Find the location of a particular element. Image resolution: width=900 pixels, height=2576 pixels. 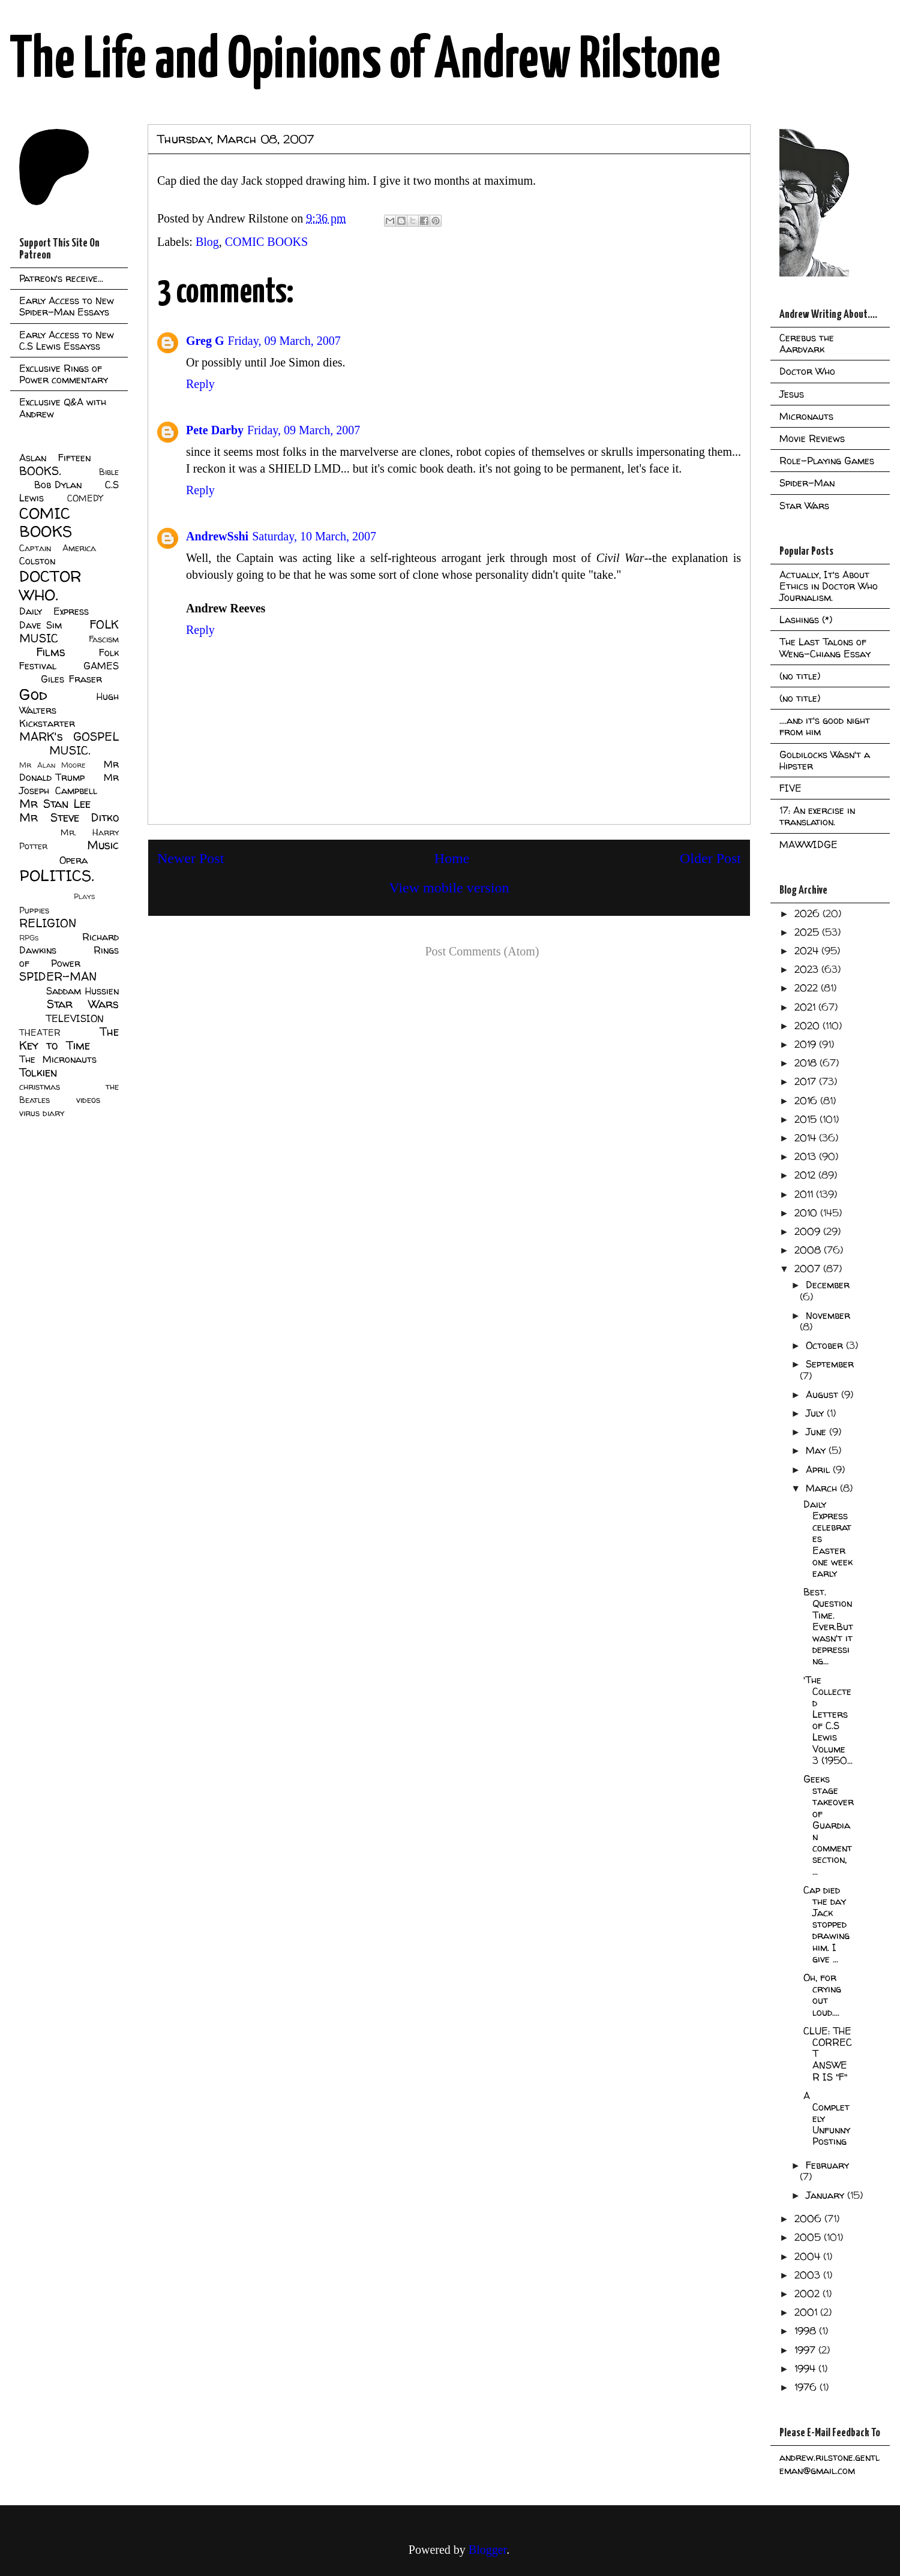

2023 is located at coordinates (807, 969).